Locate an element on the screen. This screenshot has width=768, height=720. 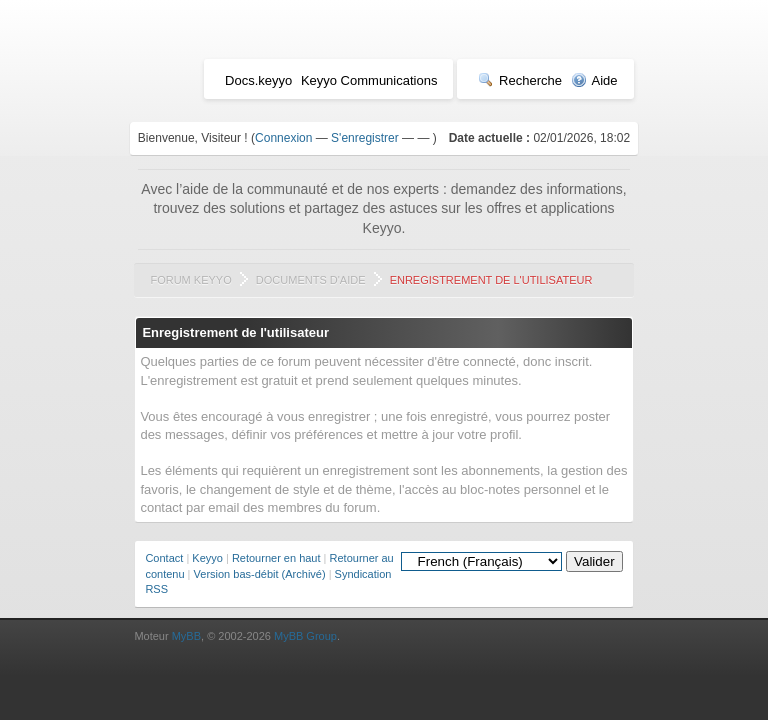
Aide is located at coordinates (594, 80).